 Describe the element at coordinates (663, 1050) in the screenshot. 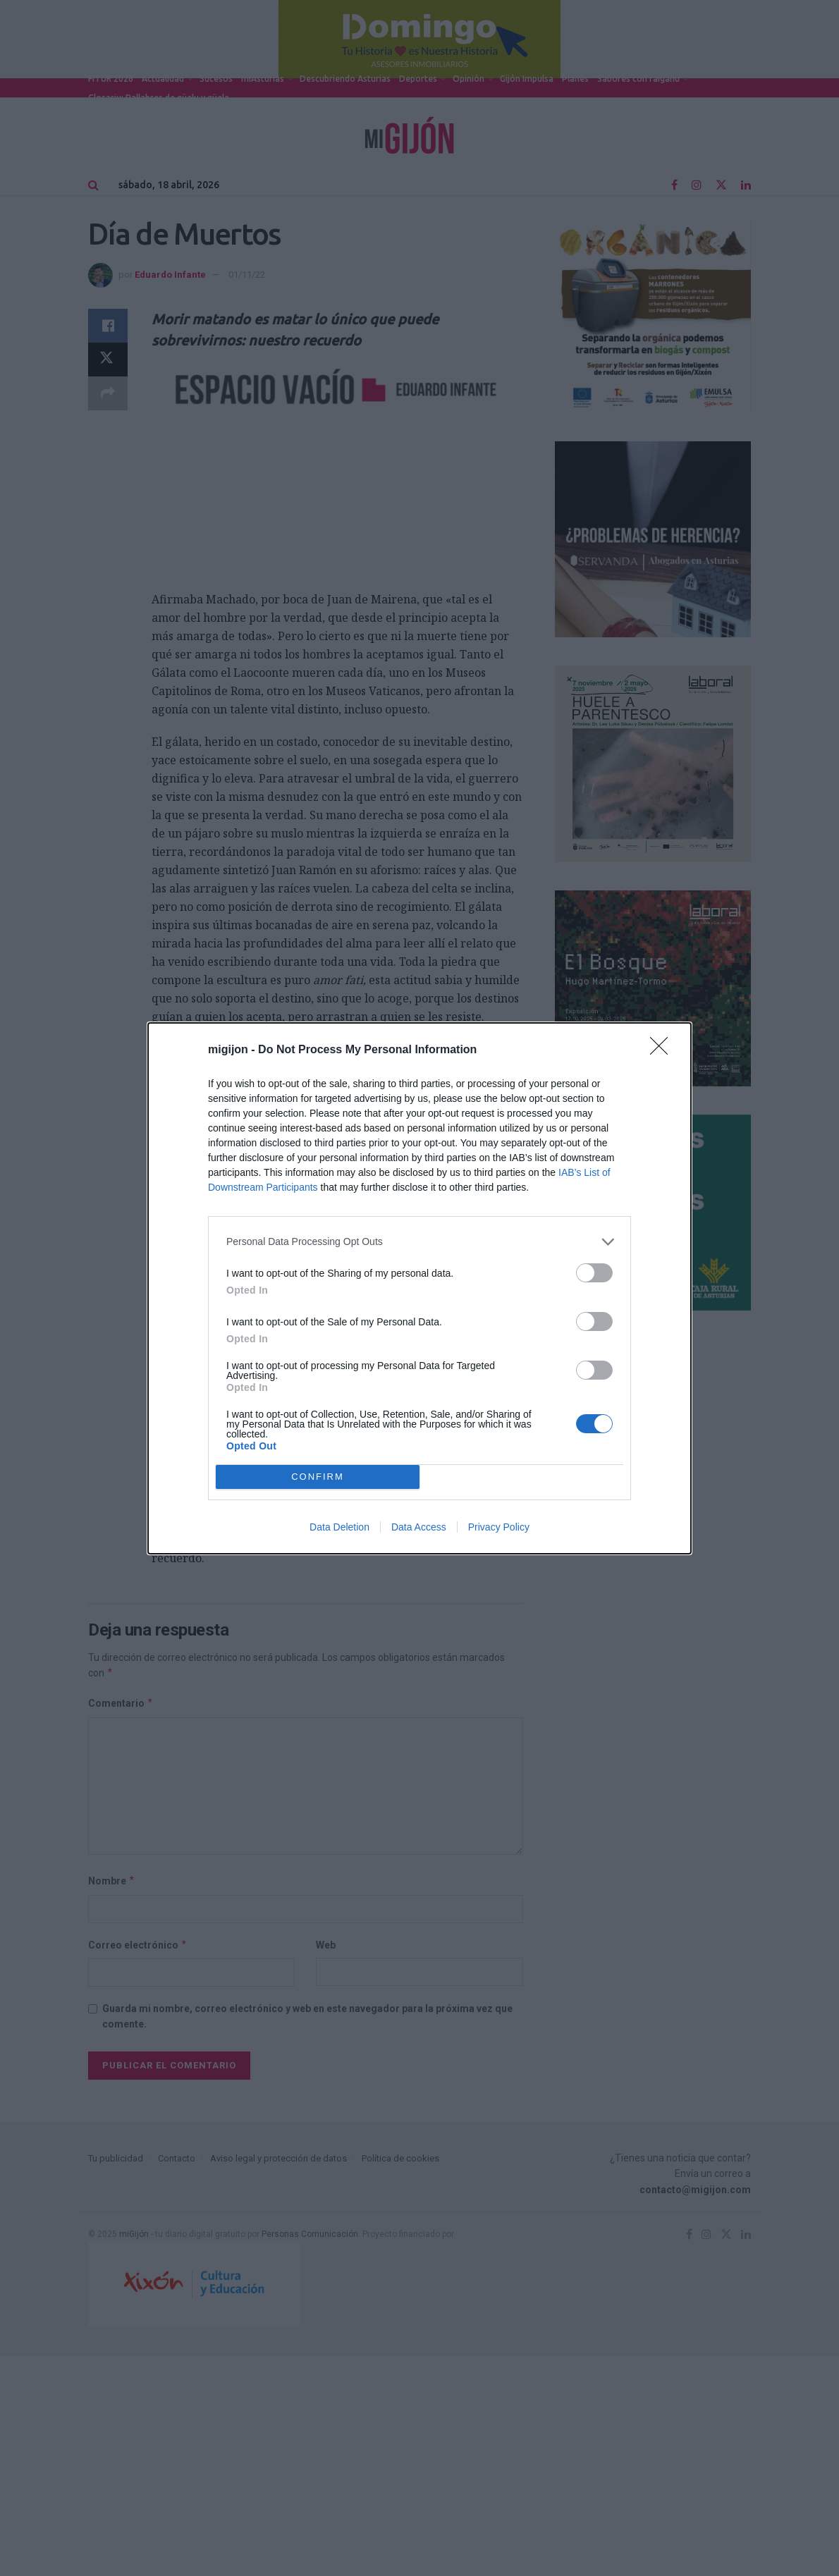

I see `[Close]` at that location.